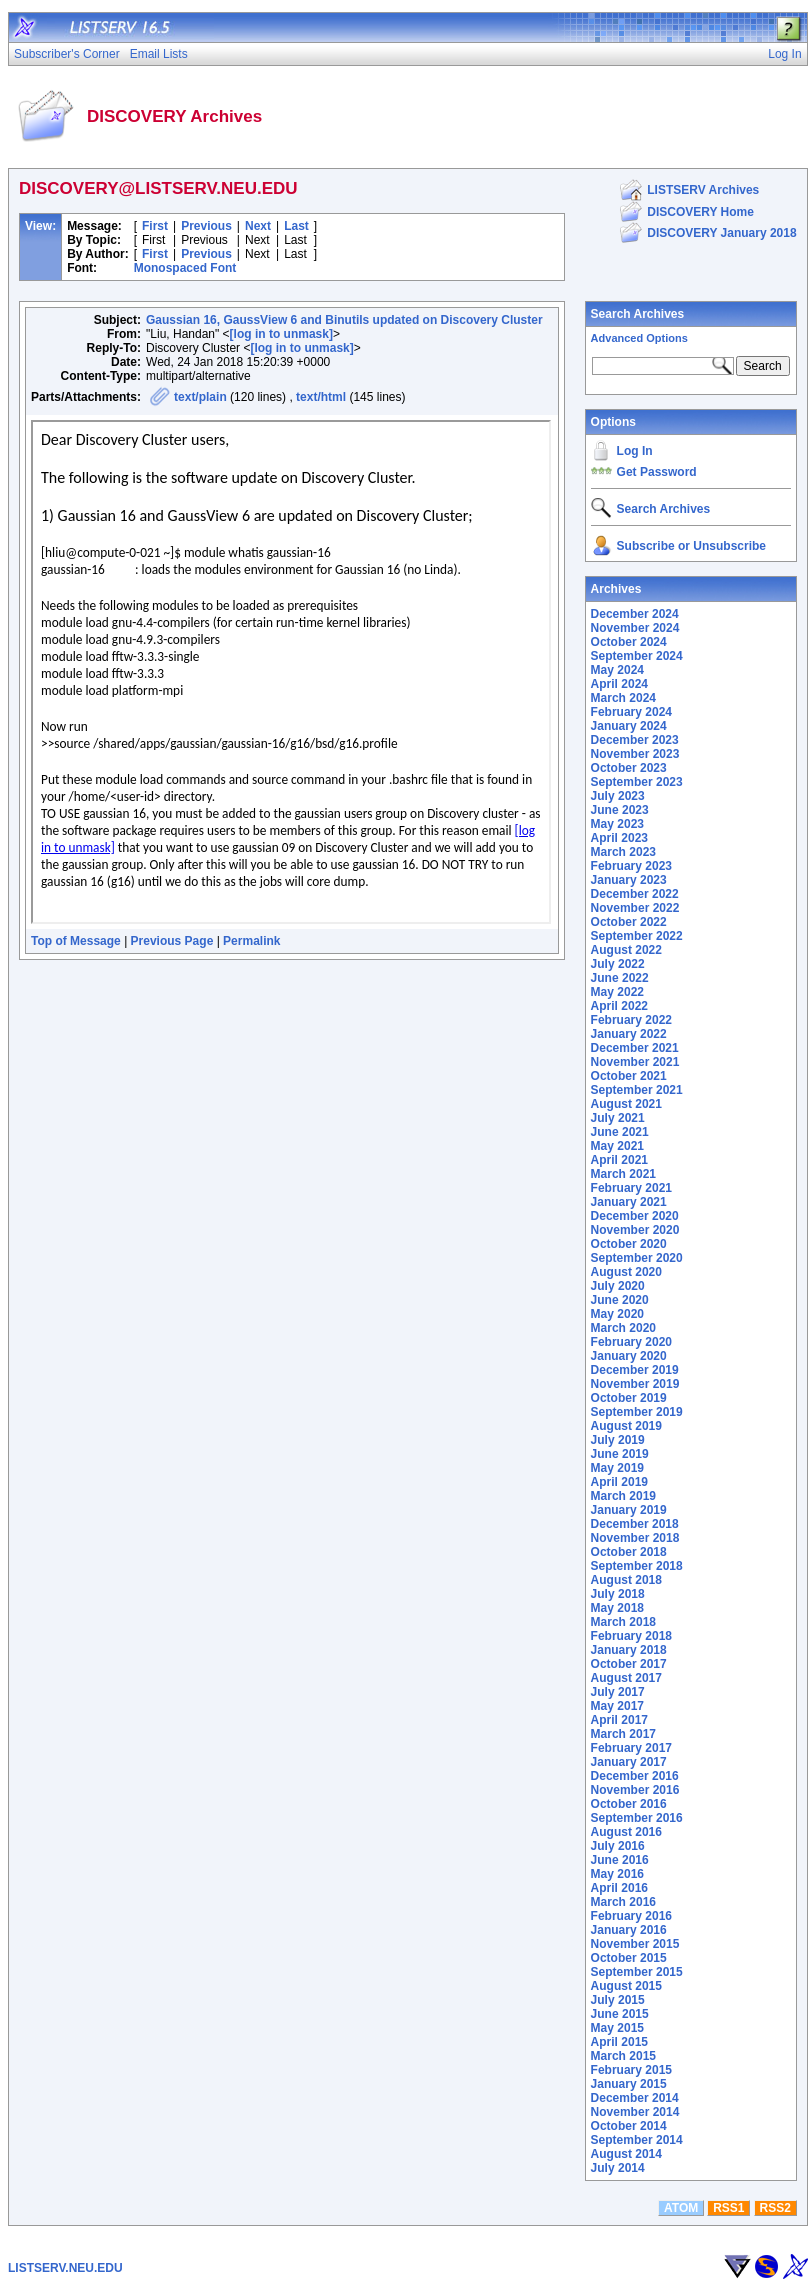  I want to click on May 2022, so click(617, 992).